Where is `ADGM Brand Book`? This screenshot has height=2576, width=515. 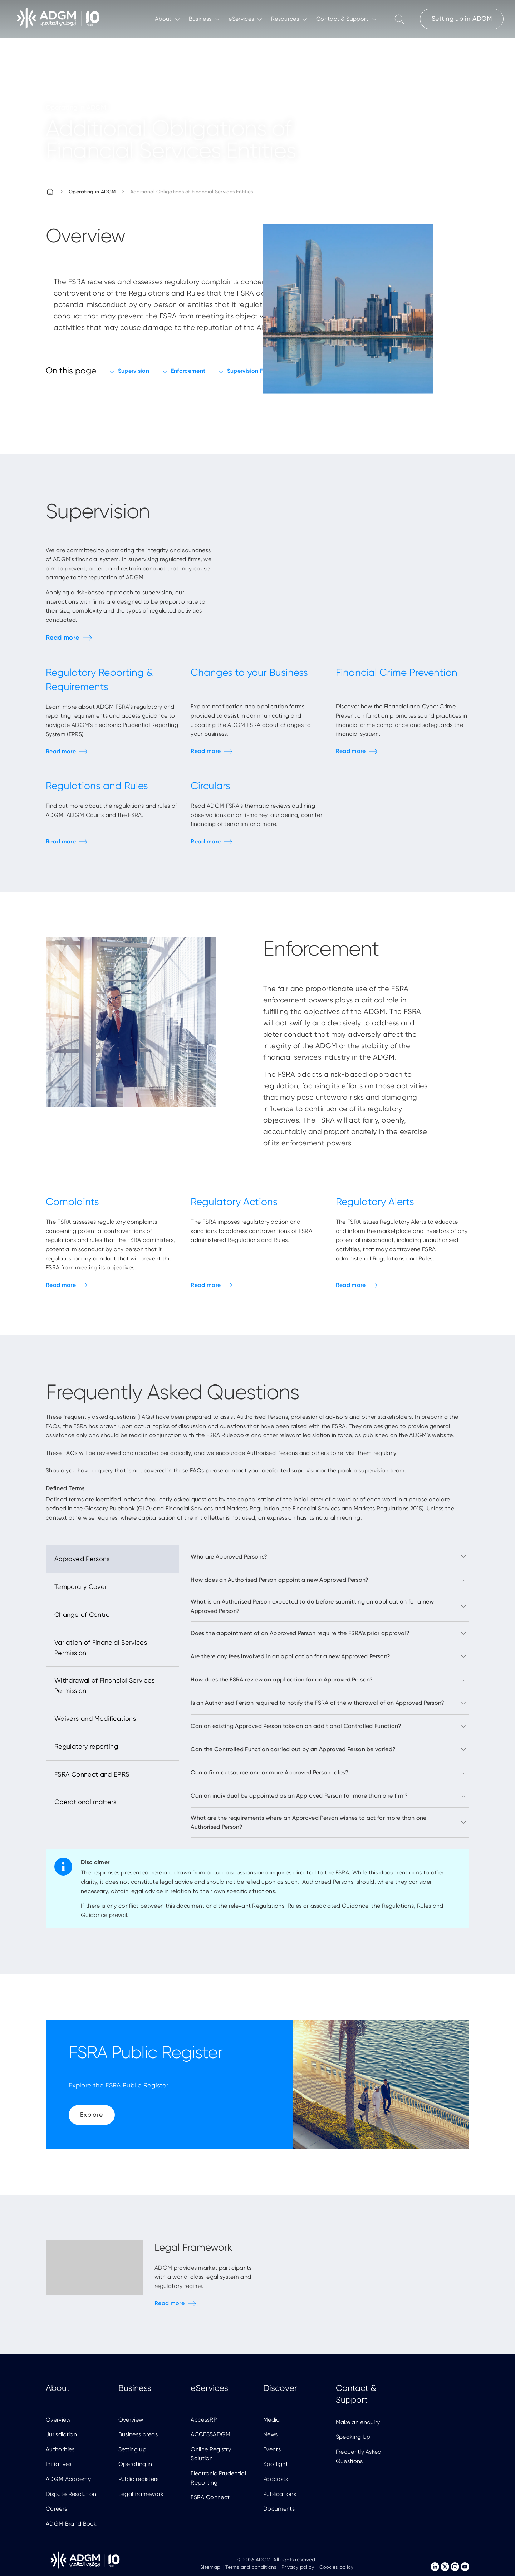 ADGM Brand Book is located at coordinates (71, 2523).